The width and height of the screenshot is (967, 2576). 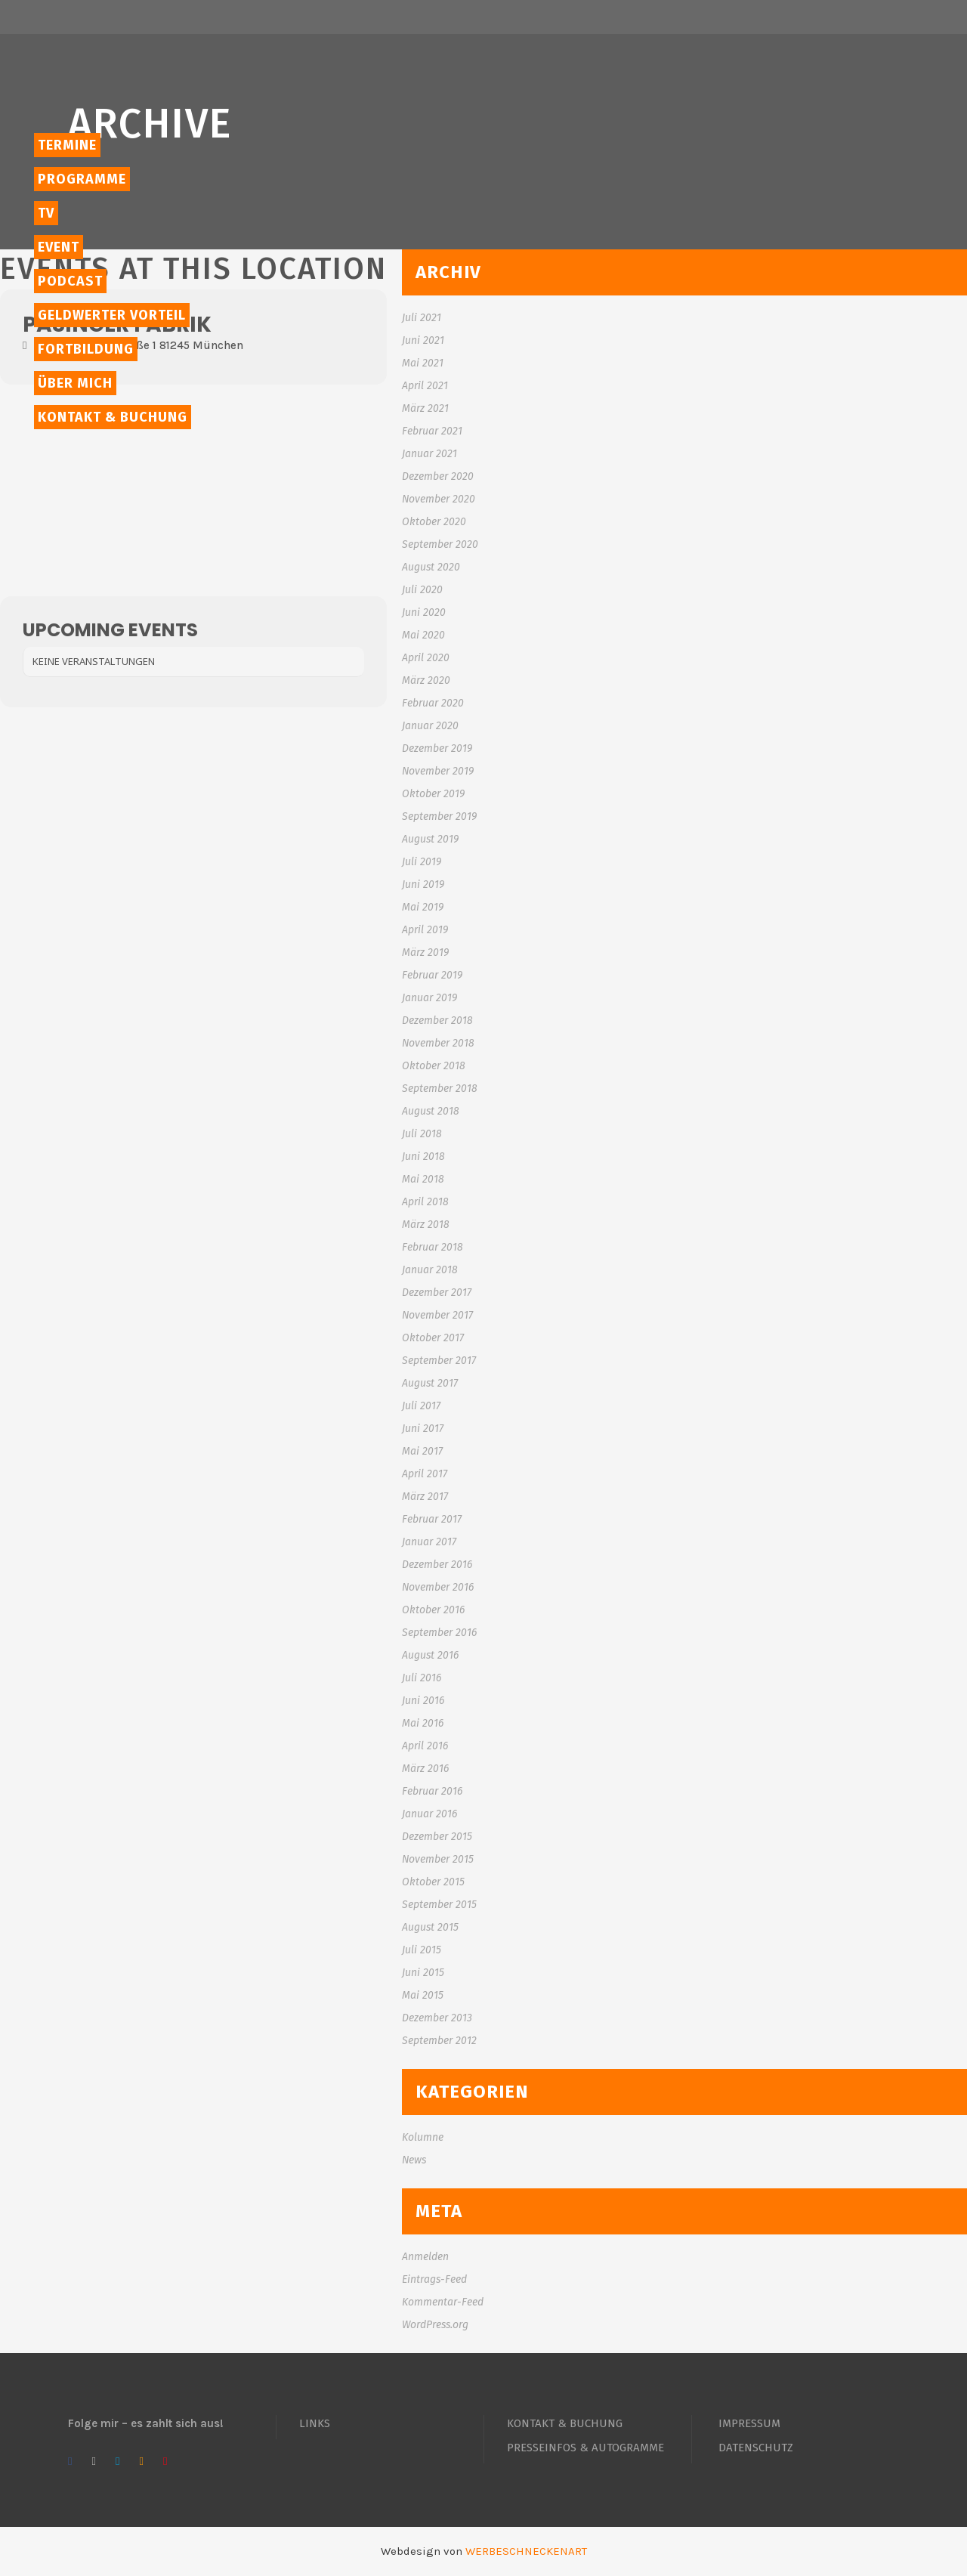 I want to click on Januar 2016, so click(x=429, y=1814).